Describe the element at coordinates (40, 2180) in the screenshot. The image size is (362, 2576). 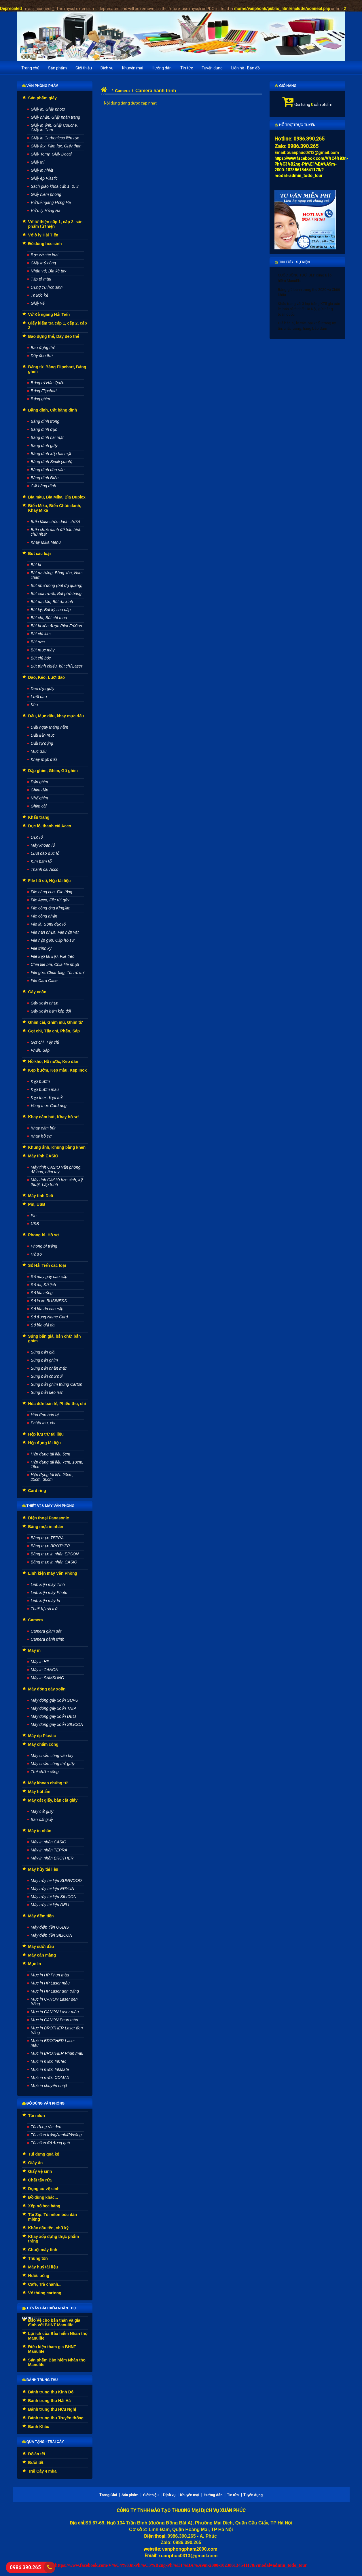
I see `Chất tẩy rửa` at that location.